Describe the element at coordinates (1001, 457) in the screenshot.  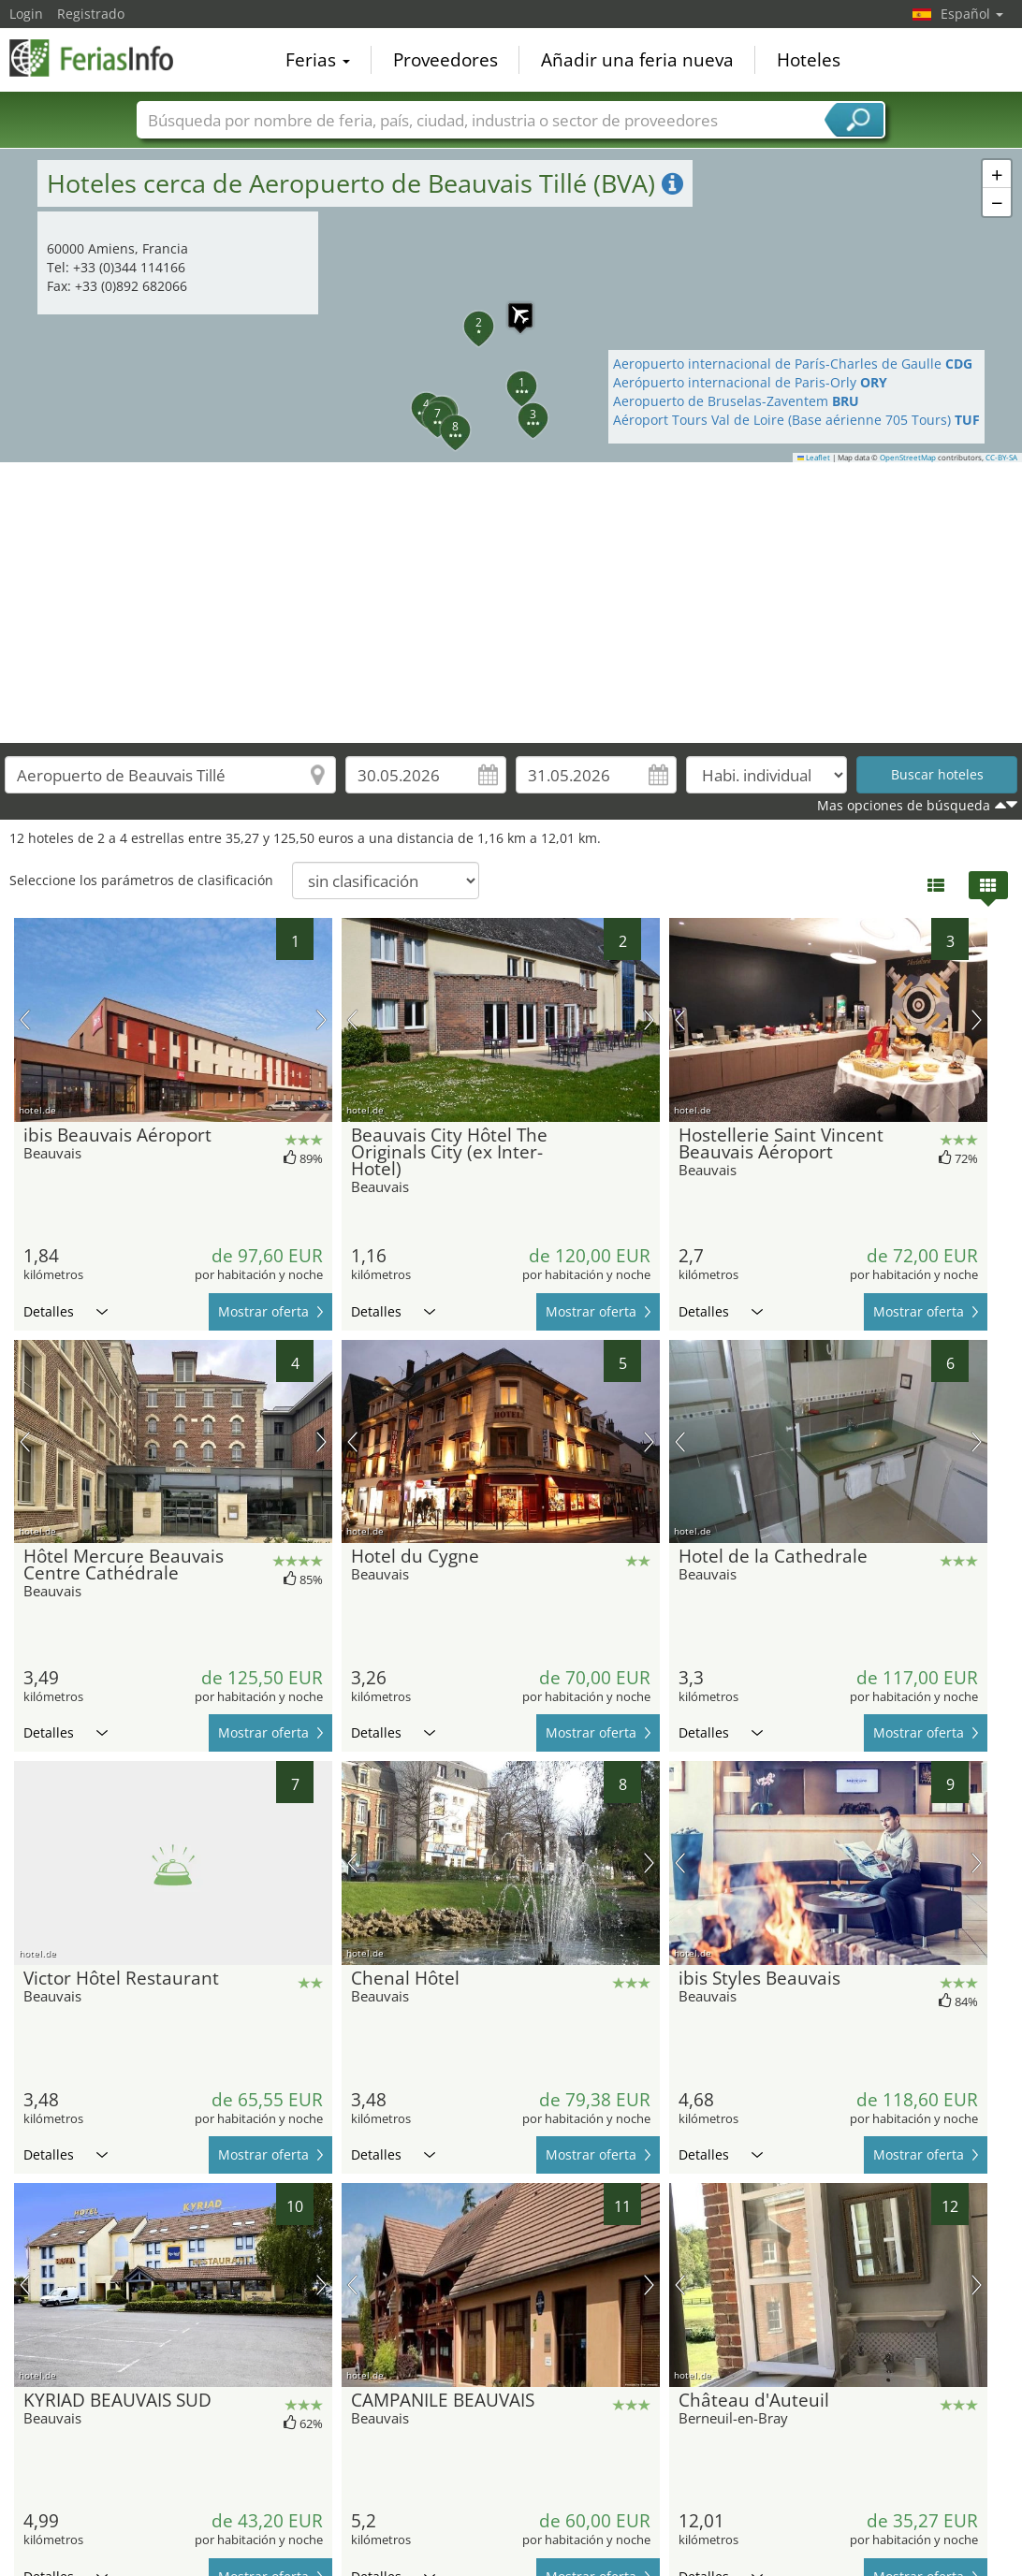
I see `CC-BY-SA` at that location.